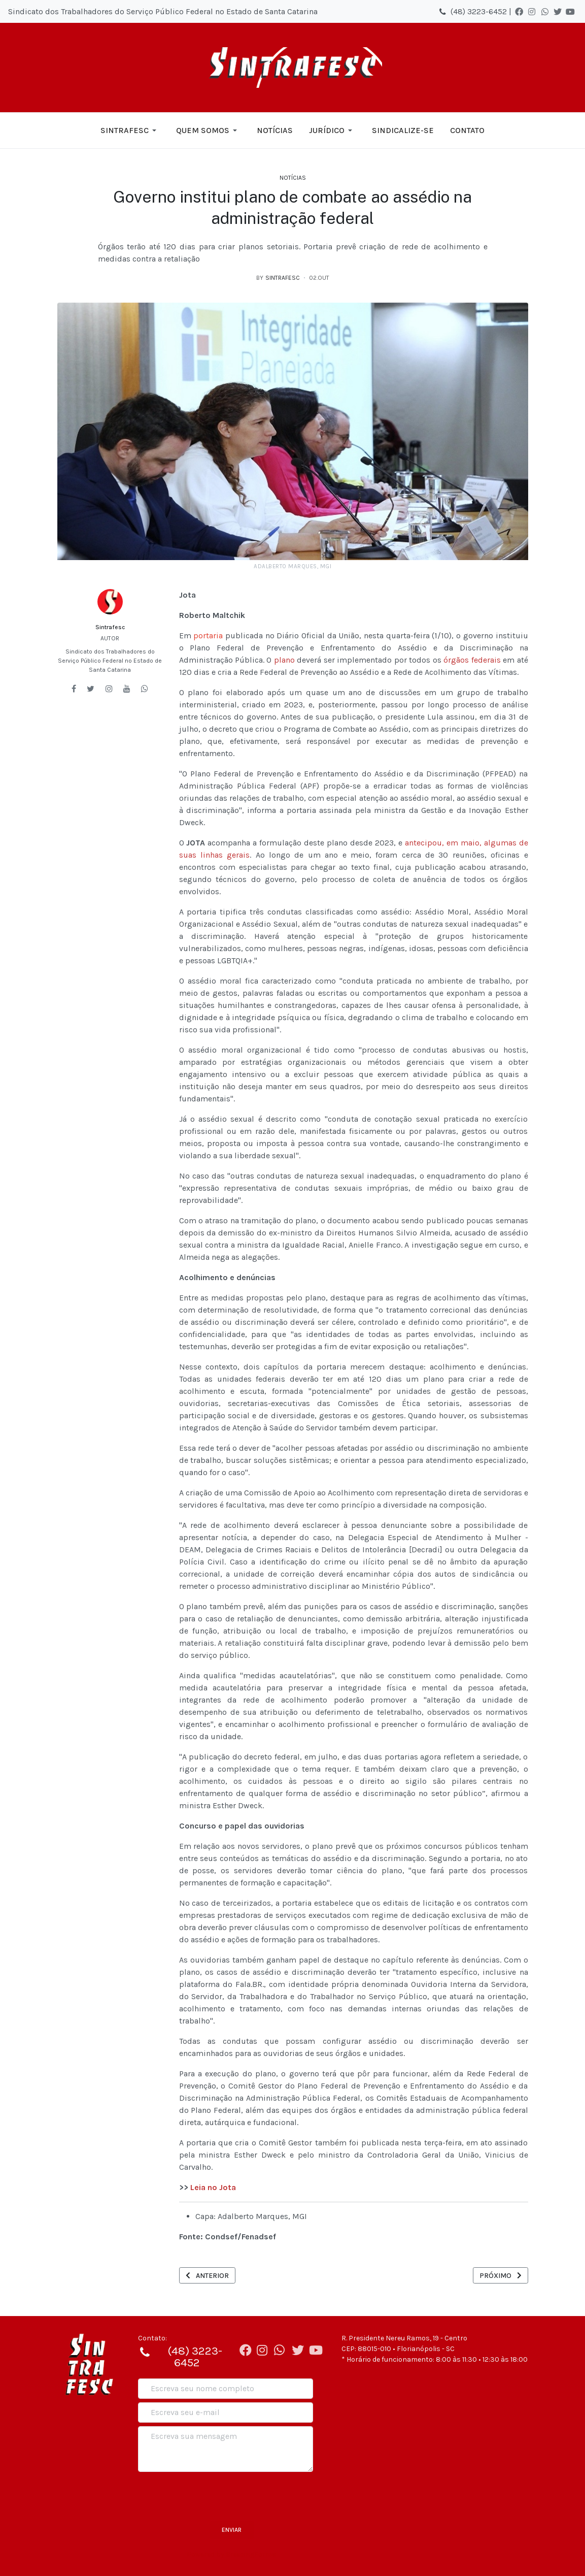 The width and height of the screenshot is (585, 2576). Describe the element at coordinates (471, 660) in the screenshot. I see `órgãos federais` at that location.